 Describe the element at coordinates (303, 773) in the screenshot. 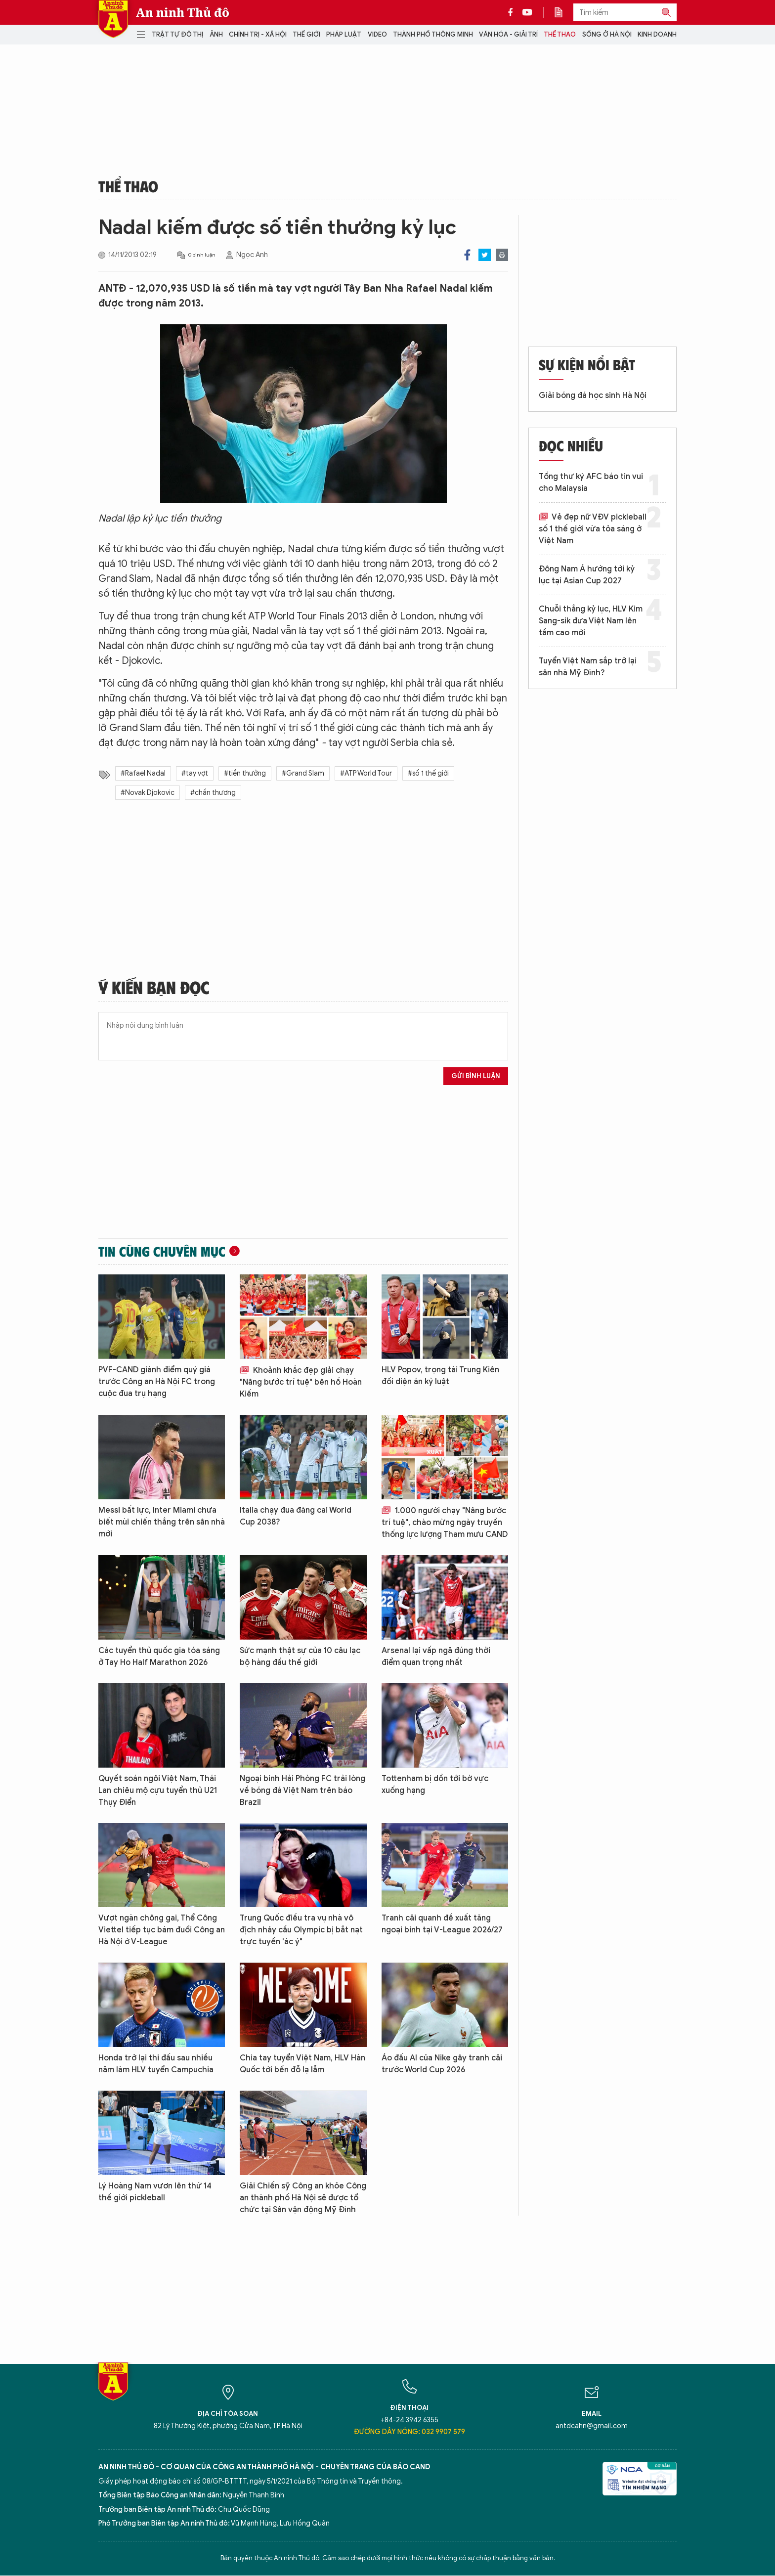

I see `#Grand Slam` at that location.